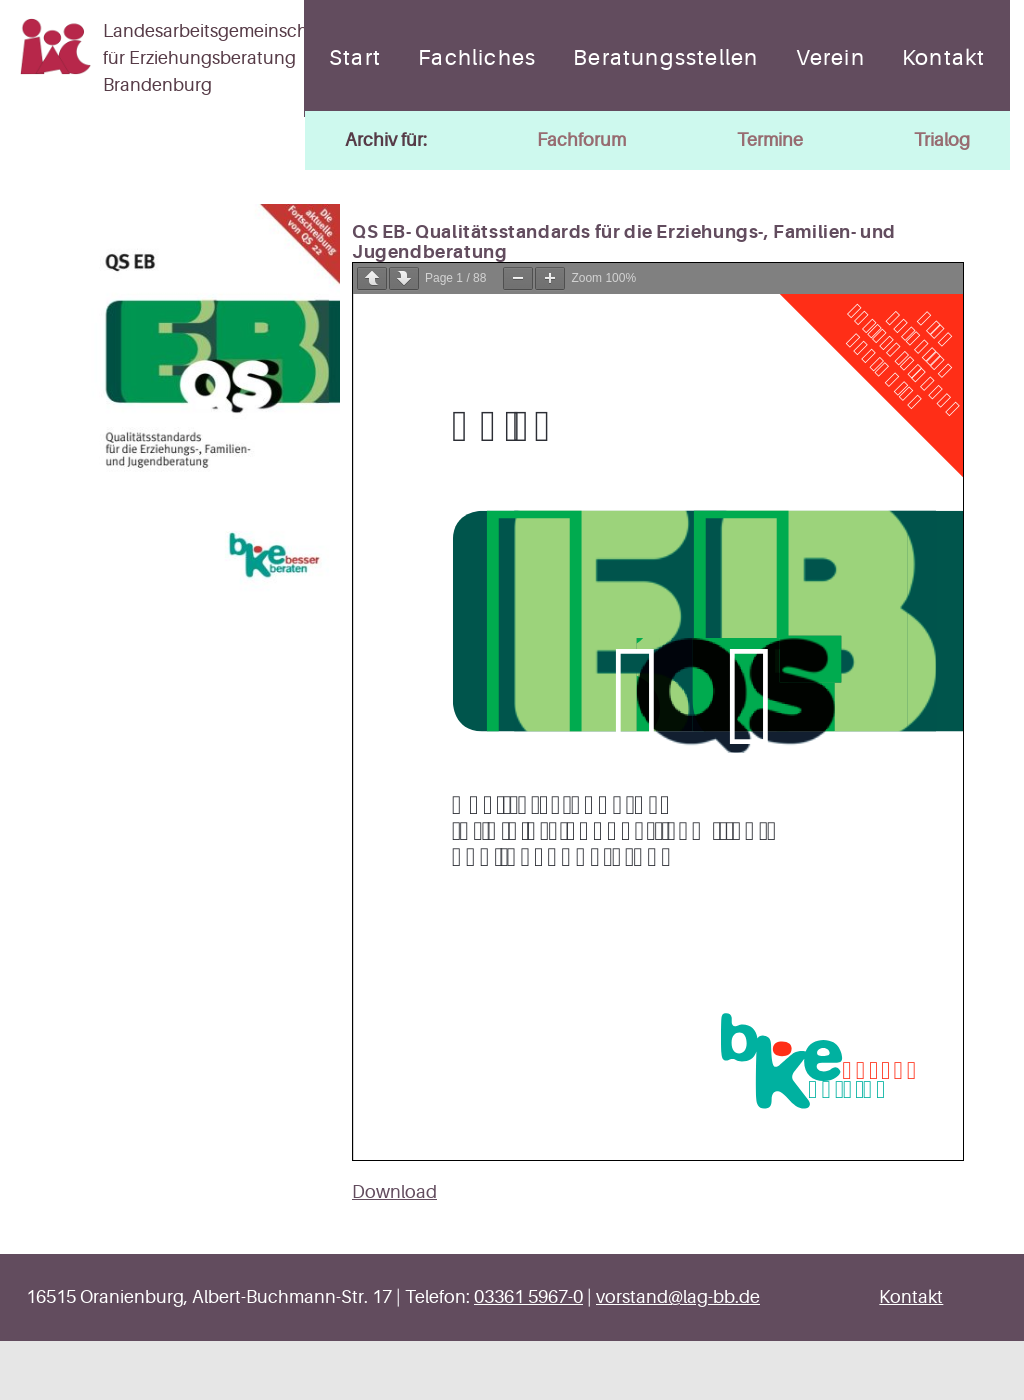  What do you see at coordinates (942, 140) in the screenshot?
I see `Trialog` at bounding box center [942, 140].